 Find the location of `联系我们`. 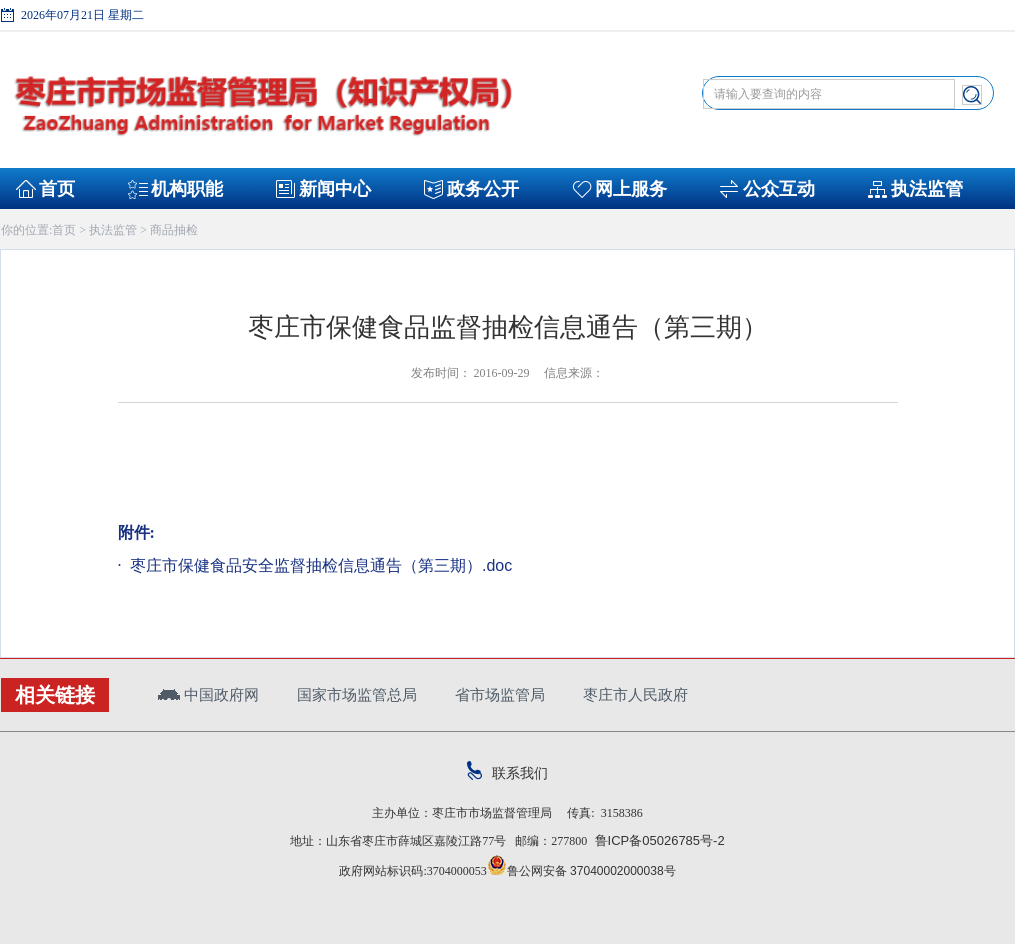

联系我们 is located at coordinates (507, 773).